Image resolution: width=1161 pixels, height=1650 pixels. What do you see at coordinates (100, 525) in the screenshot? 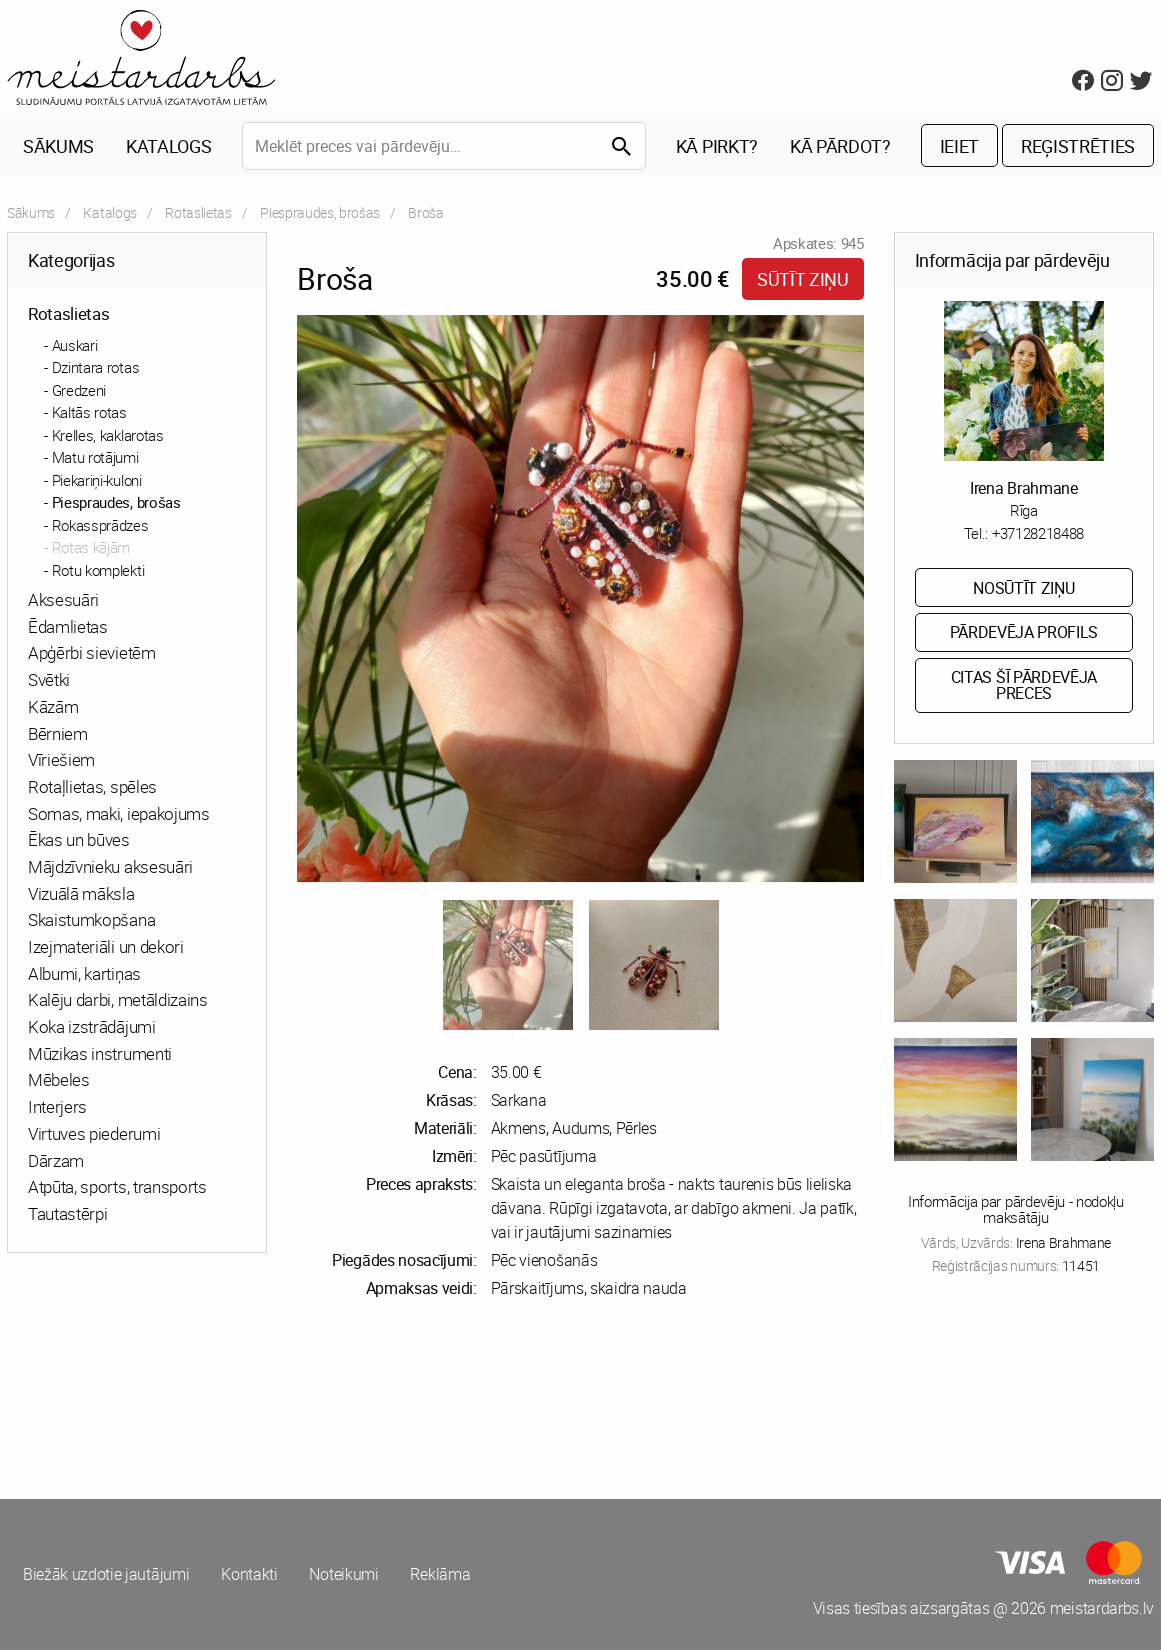
I see `Rokassprādzes` at bounding box center [100, 525].